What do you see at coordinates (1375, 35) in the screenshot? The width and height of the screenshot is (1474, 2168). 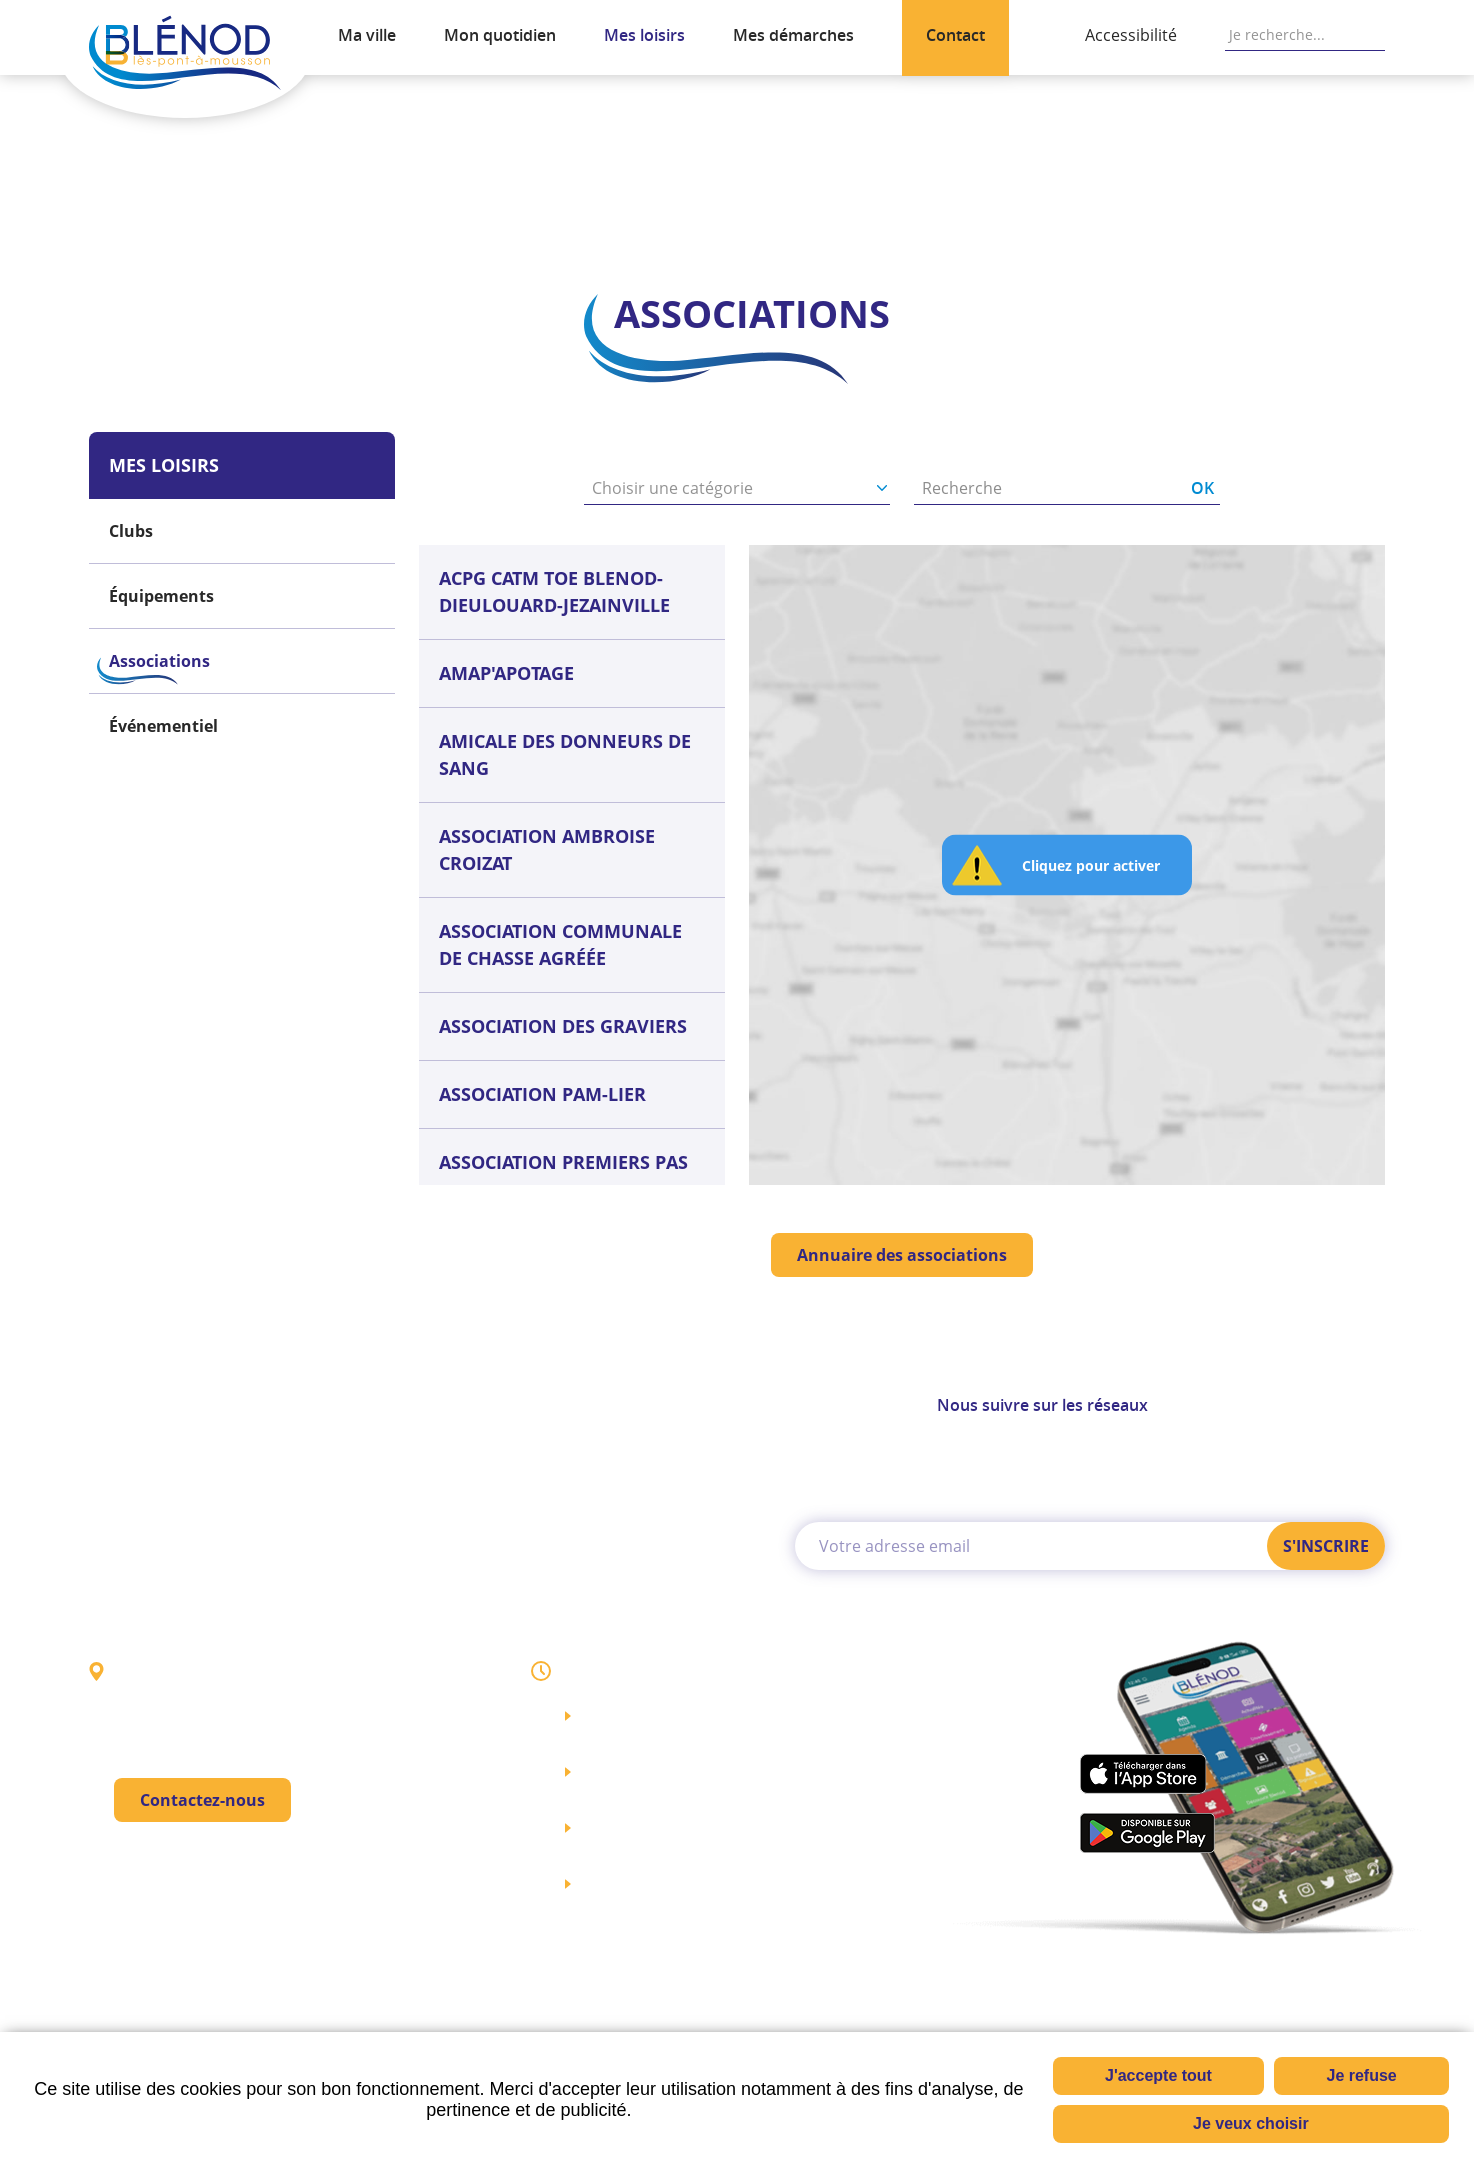 I see `OK` at bounding box center [1375, 35].